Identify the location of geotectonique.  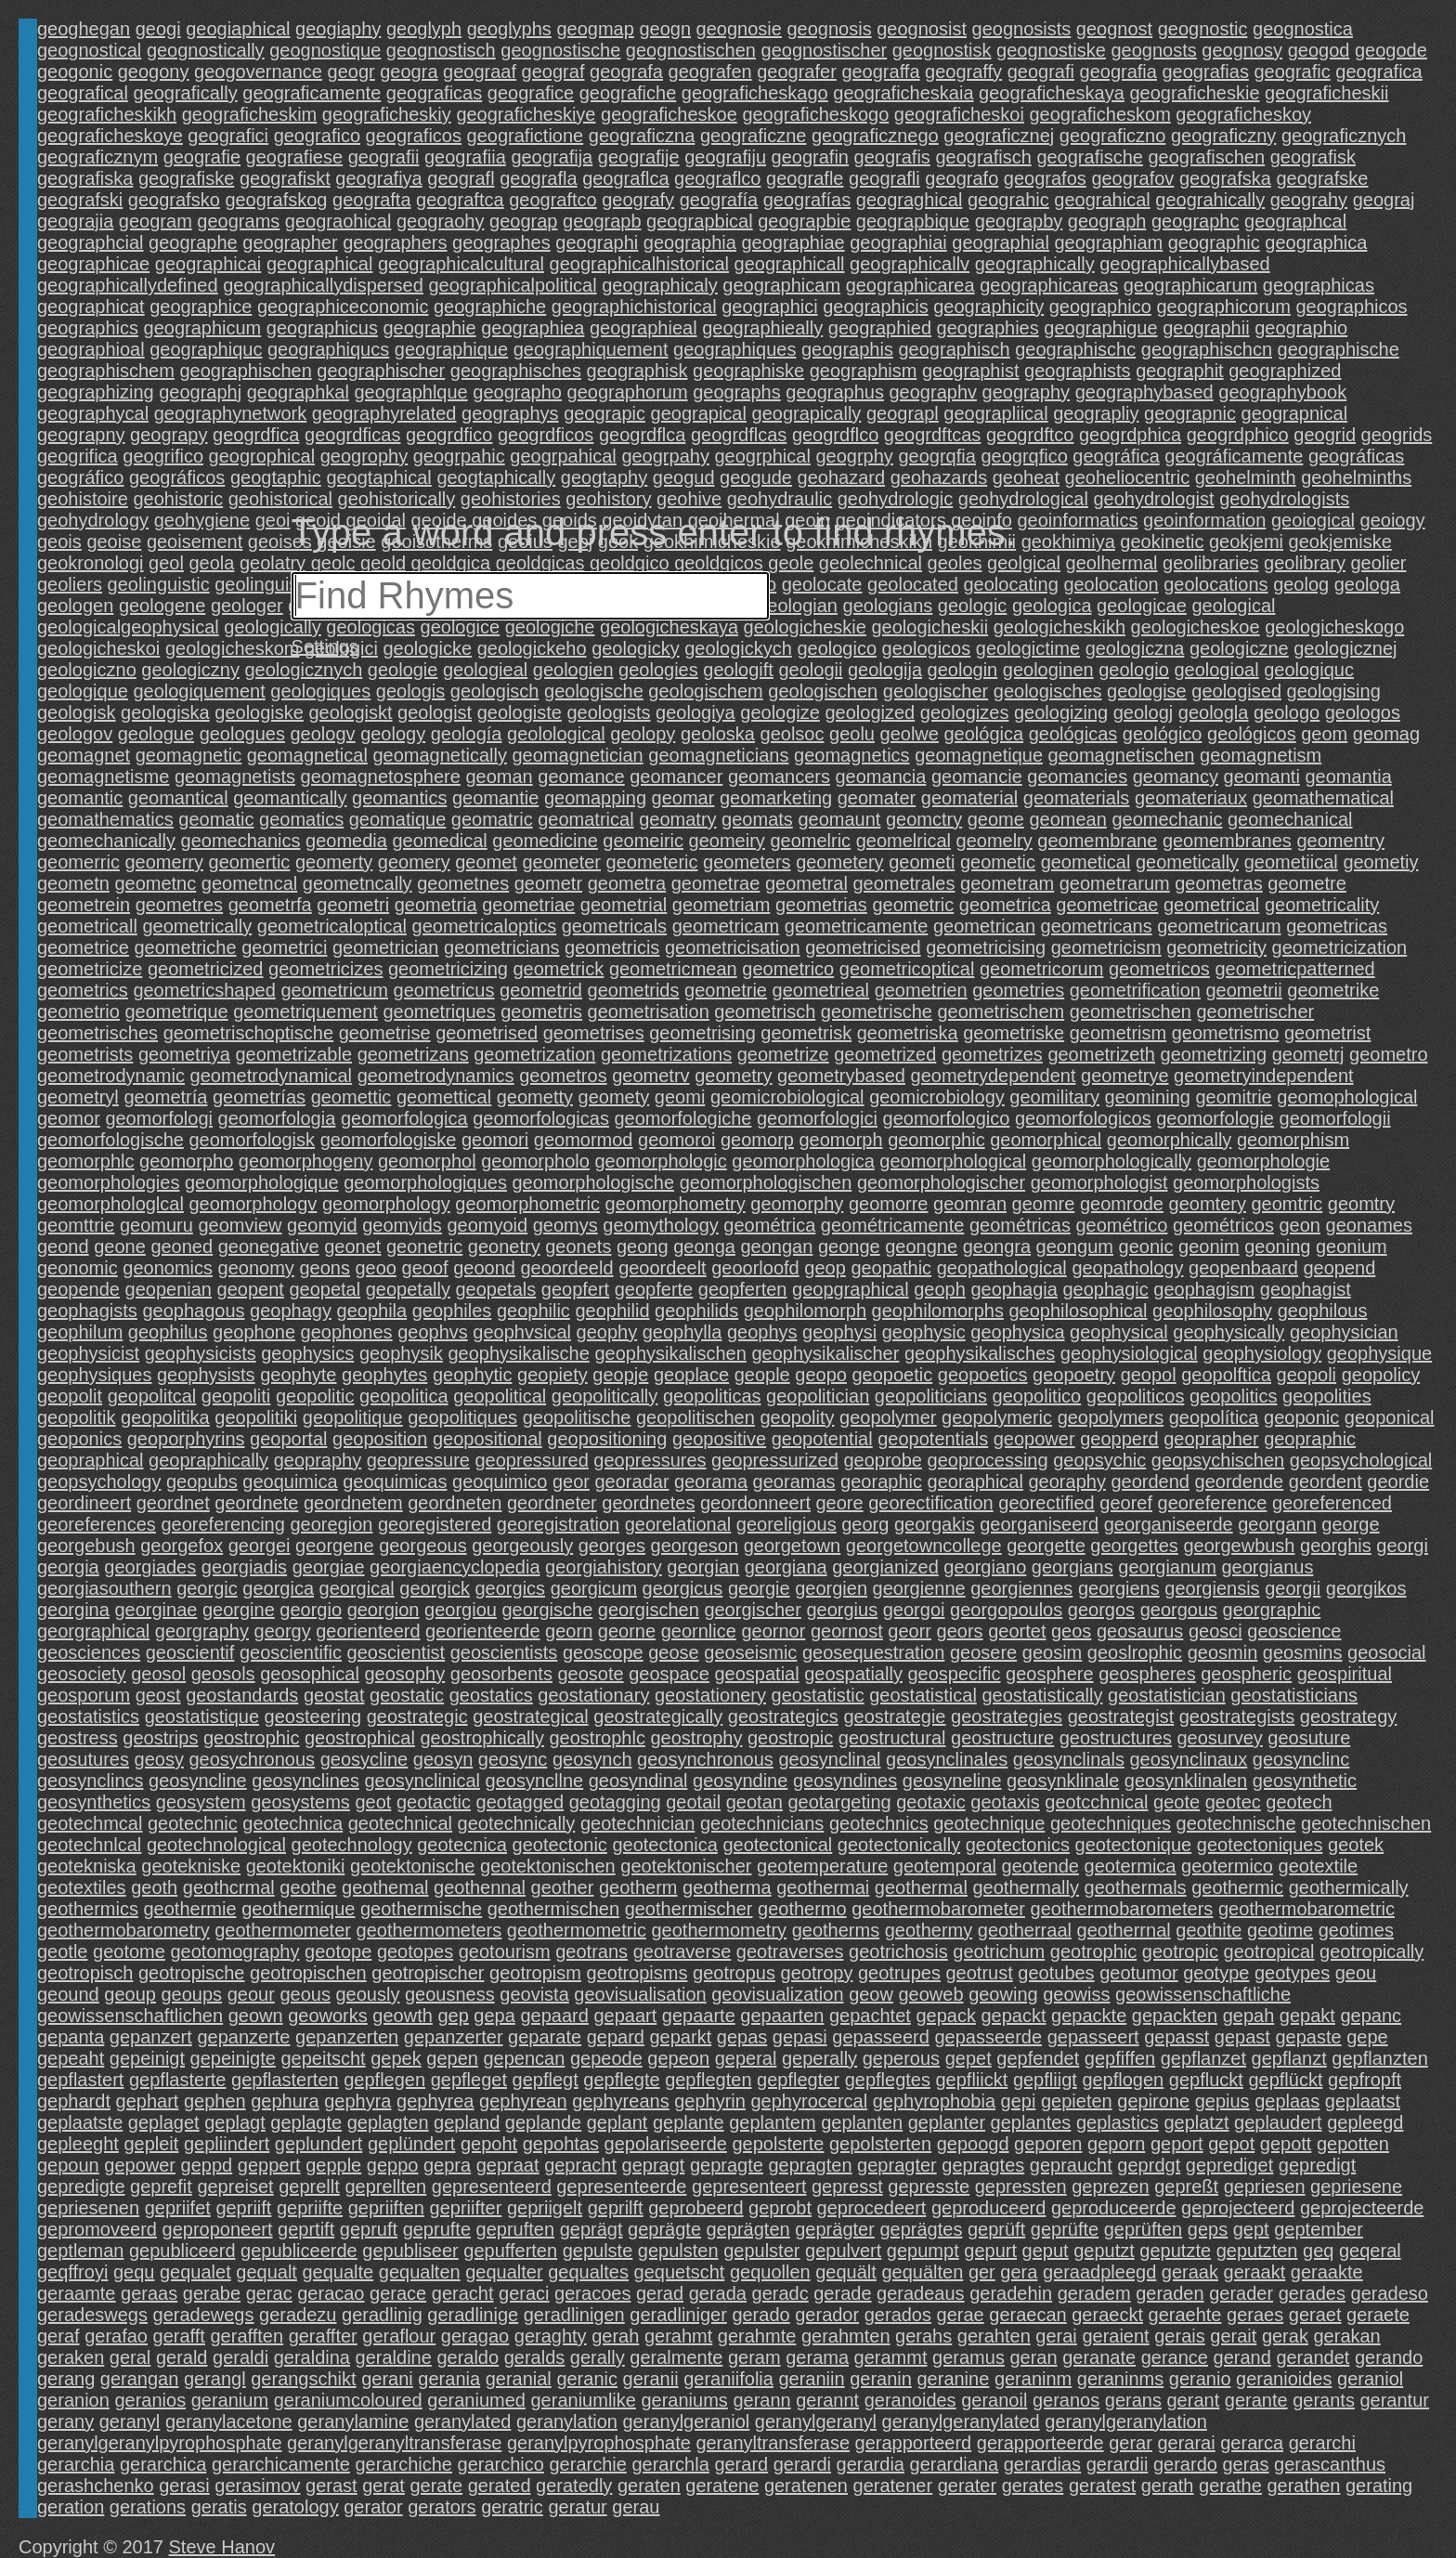
(1133, 1844).